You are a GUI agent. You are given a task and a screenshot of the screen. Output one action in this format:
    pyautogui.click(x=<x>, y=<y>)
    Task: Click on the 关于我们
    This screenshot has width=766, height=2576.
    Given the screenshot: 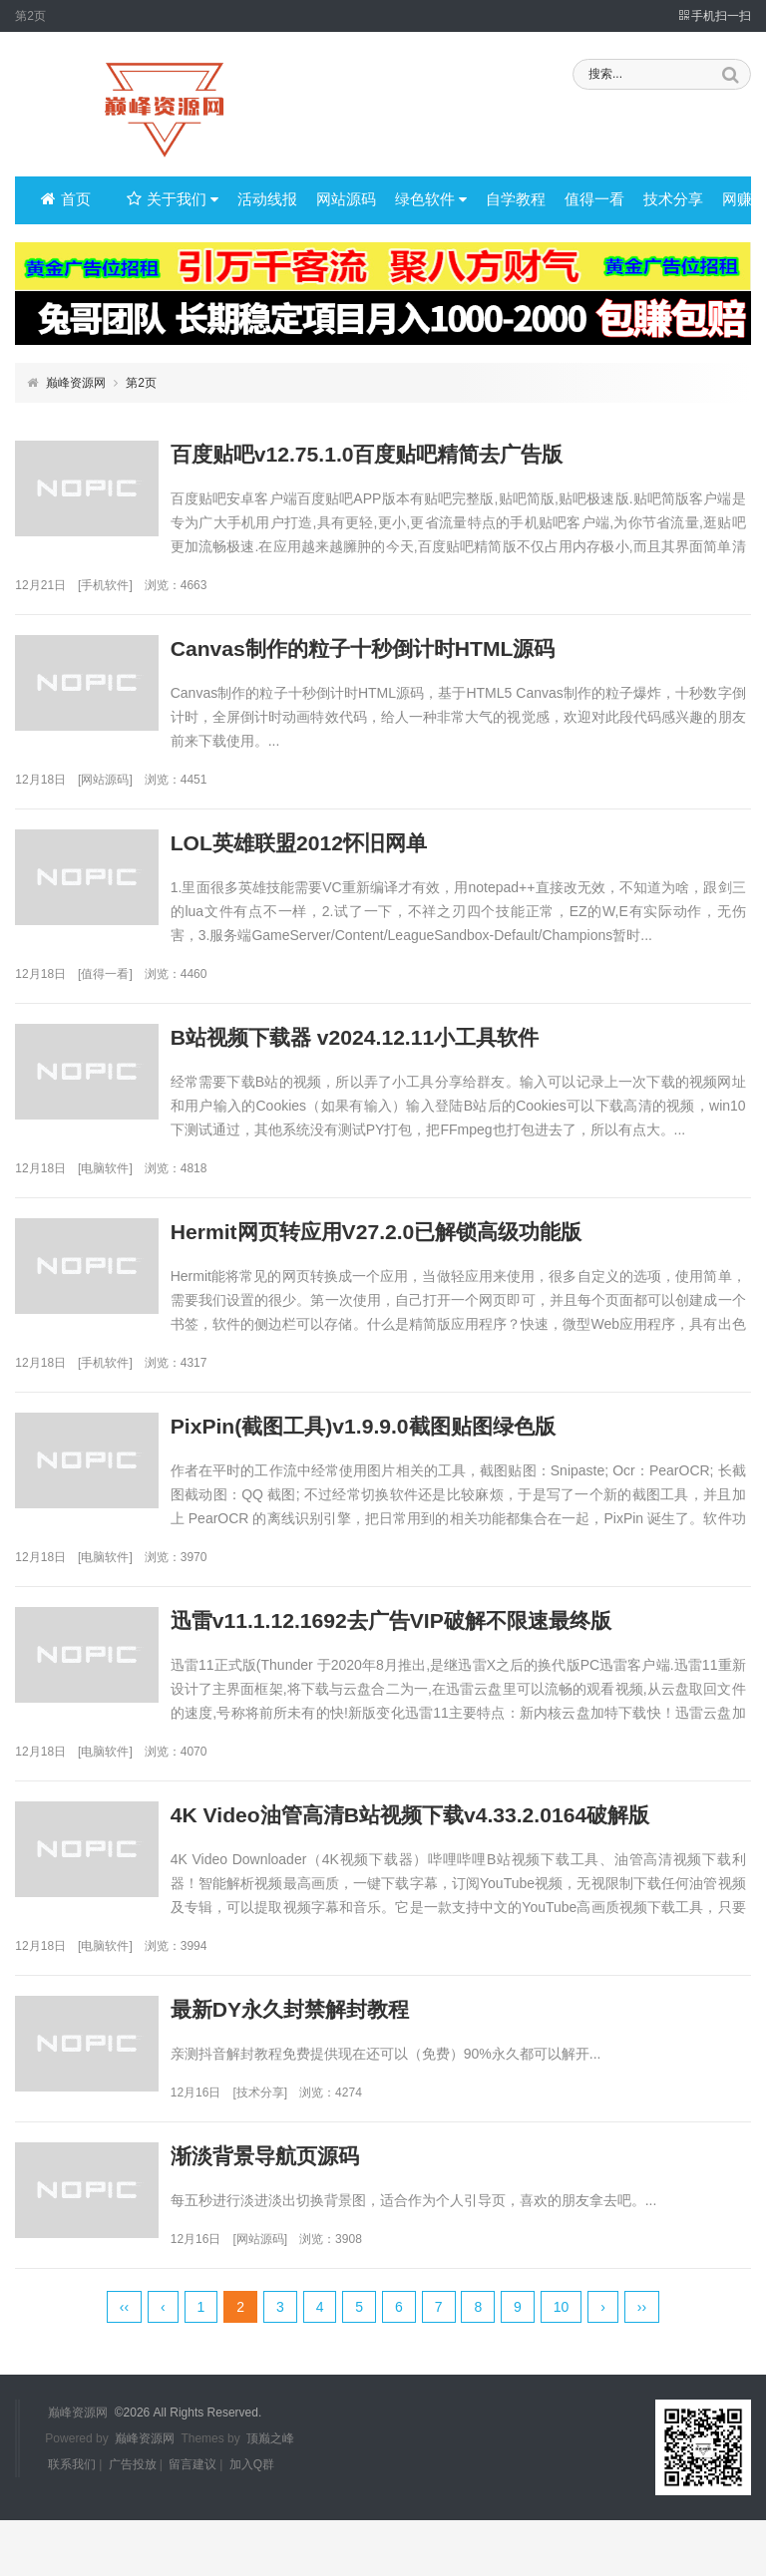 What is the action you would take?
    pyautogui.click(x=170, y=199)
    